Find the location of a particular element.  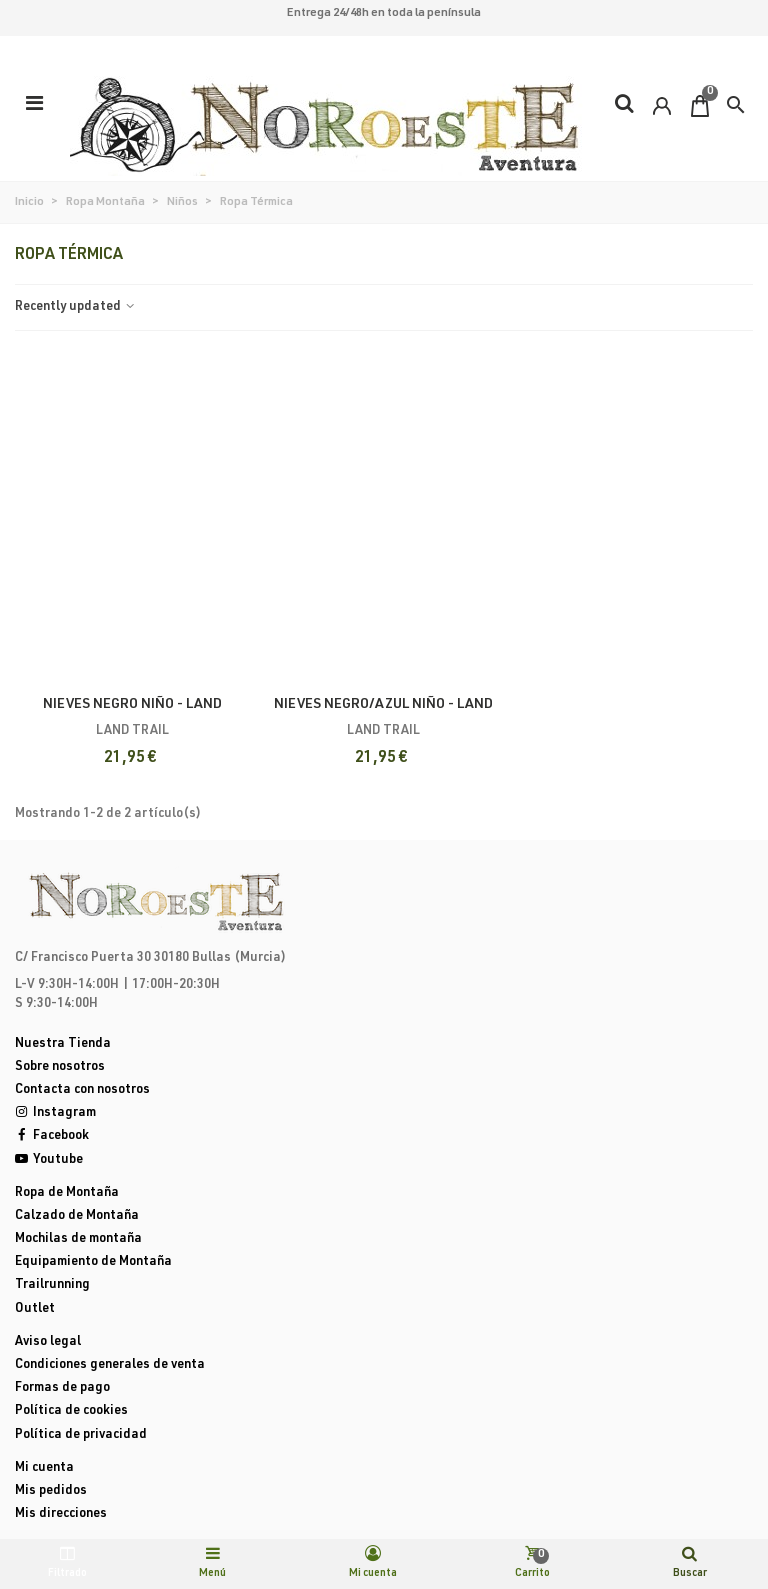

NIEVES NEGRO/AZUL NIÑO - Land is located at coordinates (383, 705).